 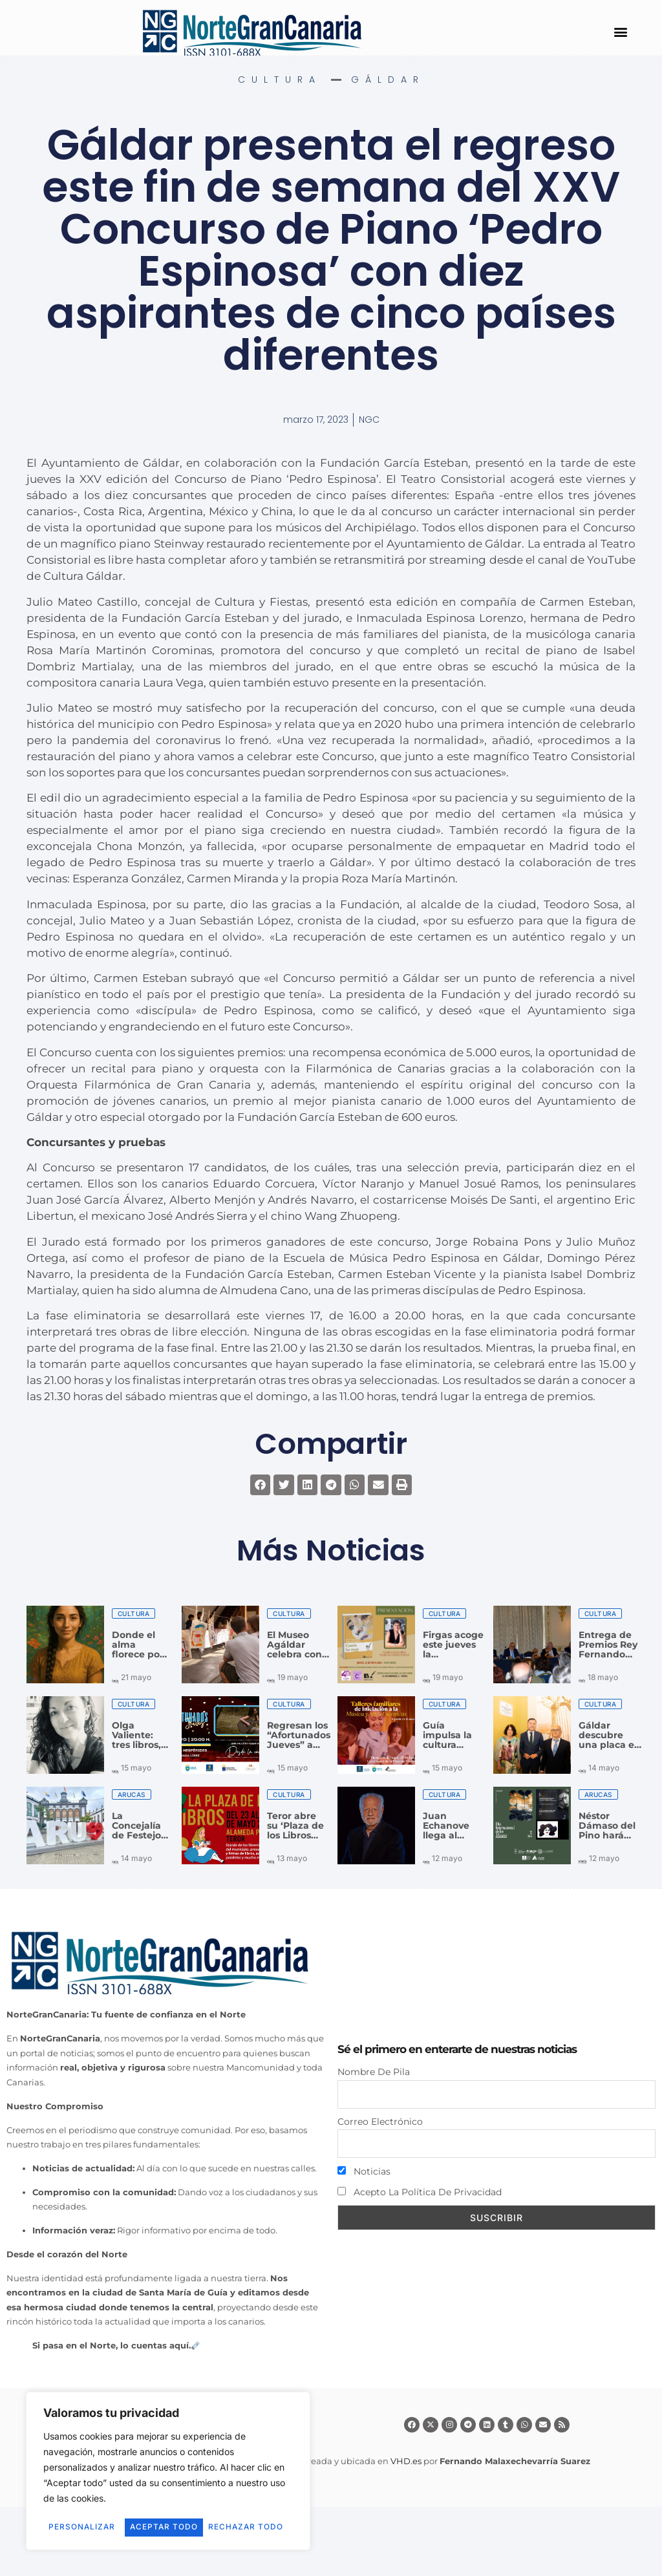 I want to click on VHD.es, so click(x=406, y=2461).